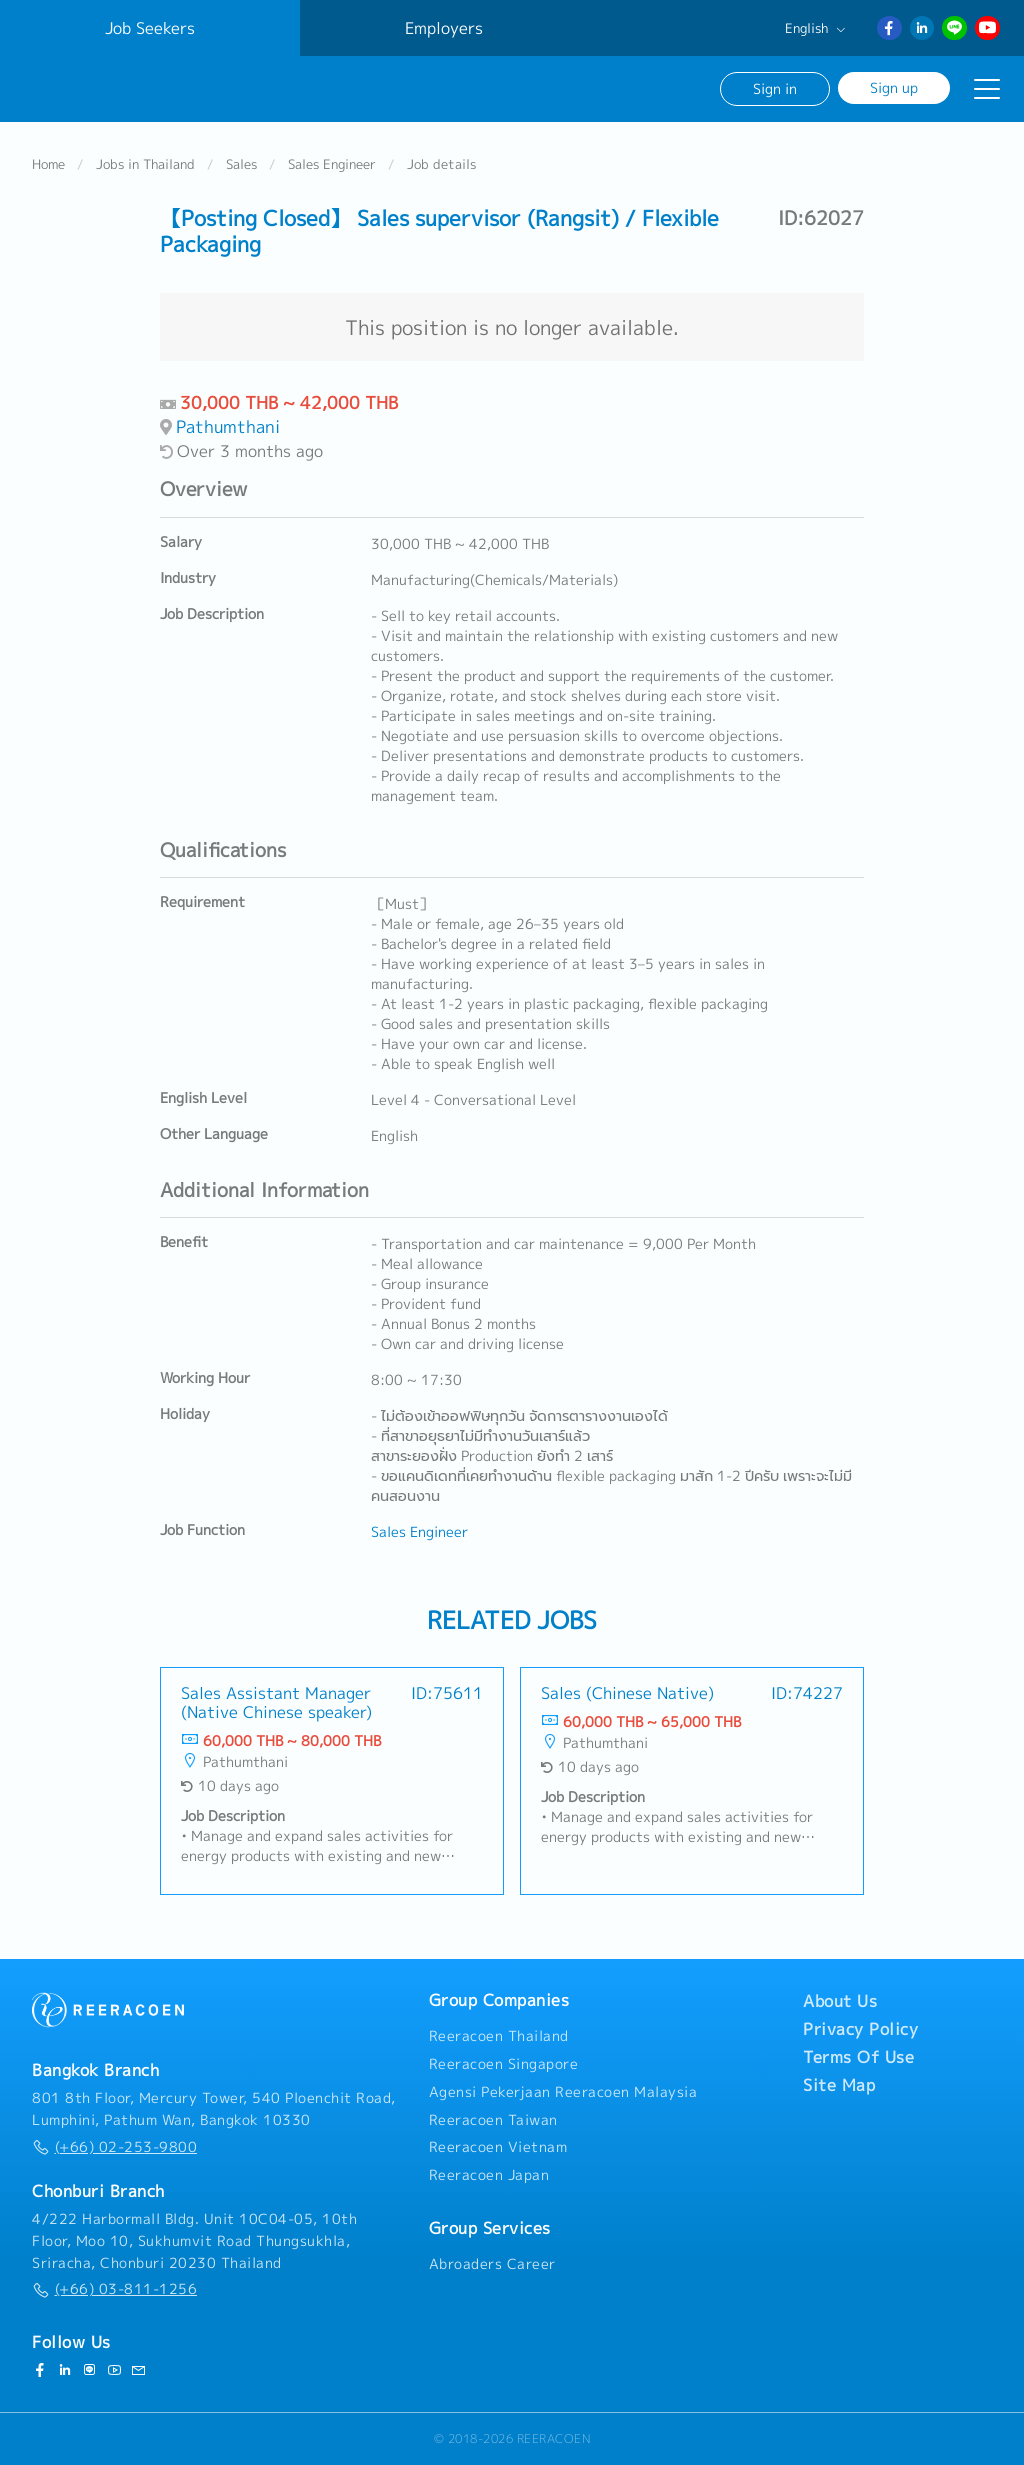 This screenshot has height=2465, width=1024. I want to click on Terms Of Use, so click(858, 2057).